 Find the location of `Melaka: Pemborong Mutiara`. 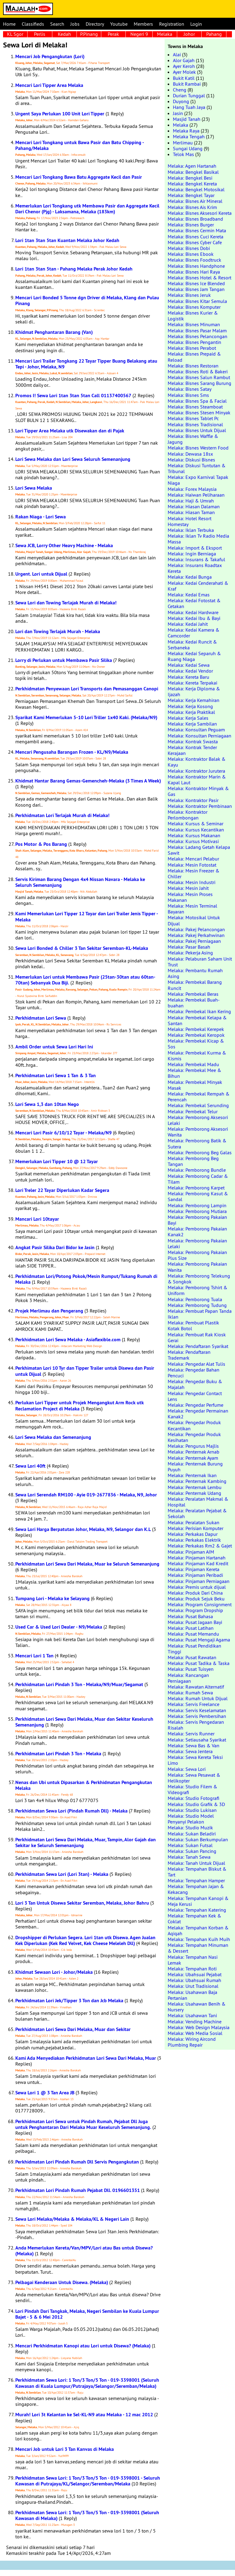

Melaka: Pemborong Mutiara is located at coordinates (197, 1211).